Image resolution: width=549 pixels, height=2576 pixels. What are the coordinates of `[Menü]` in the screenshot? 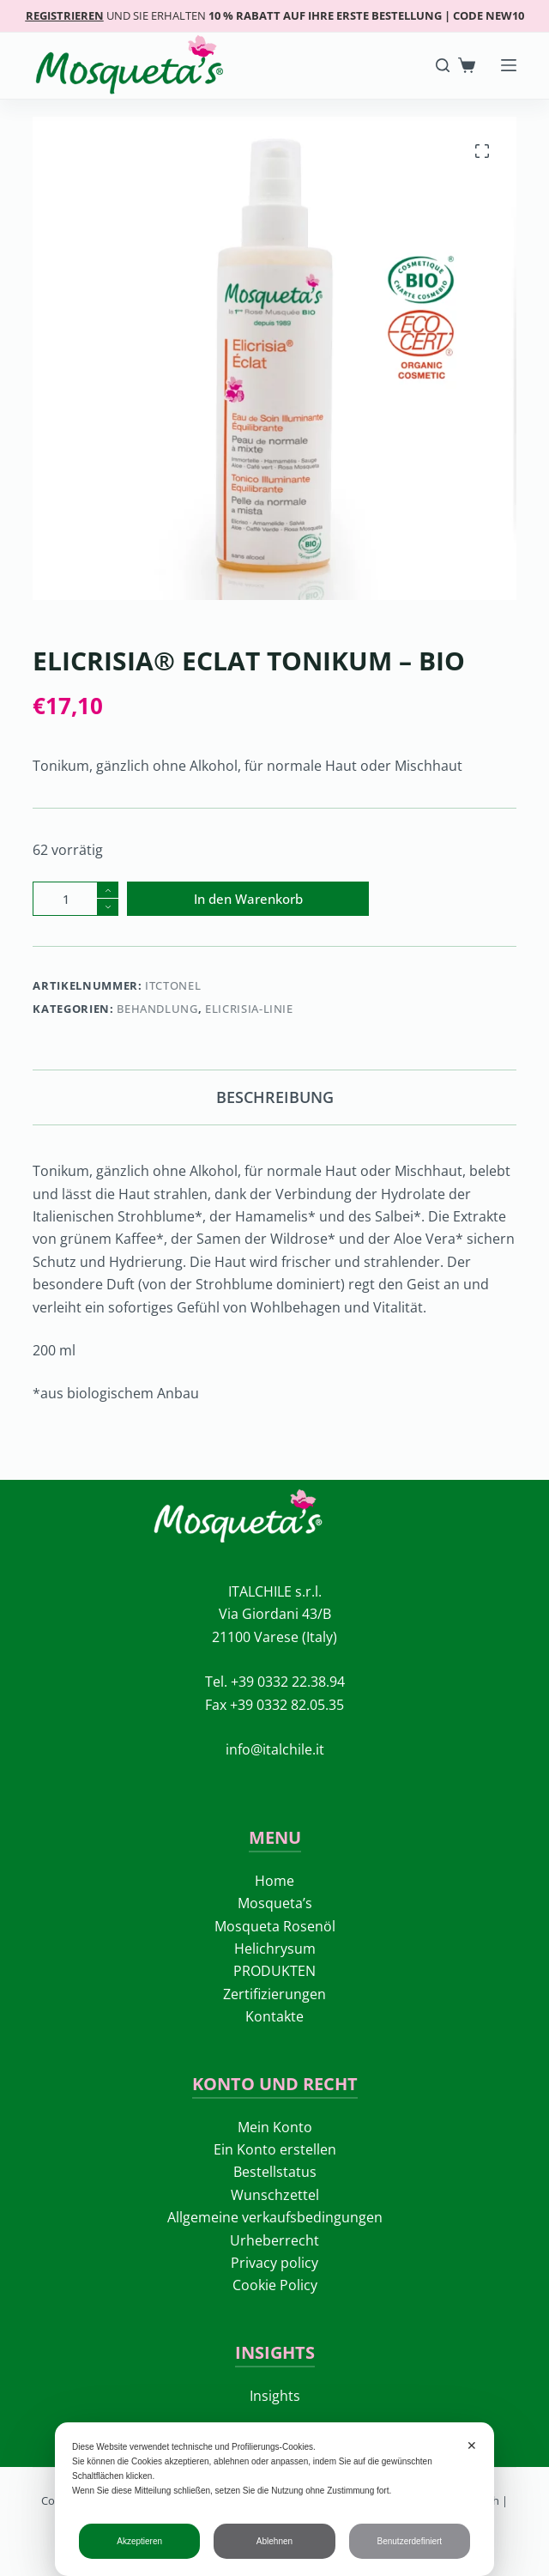 It's located at (508, 65).